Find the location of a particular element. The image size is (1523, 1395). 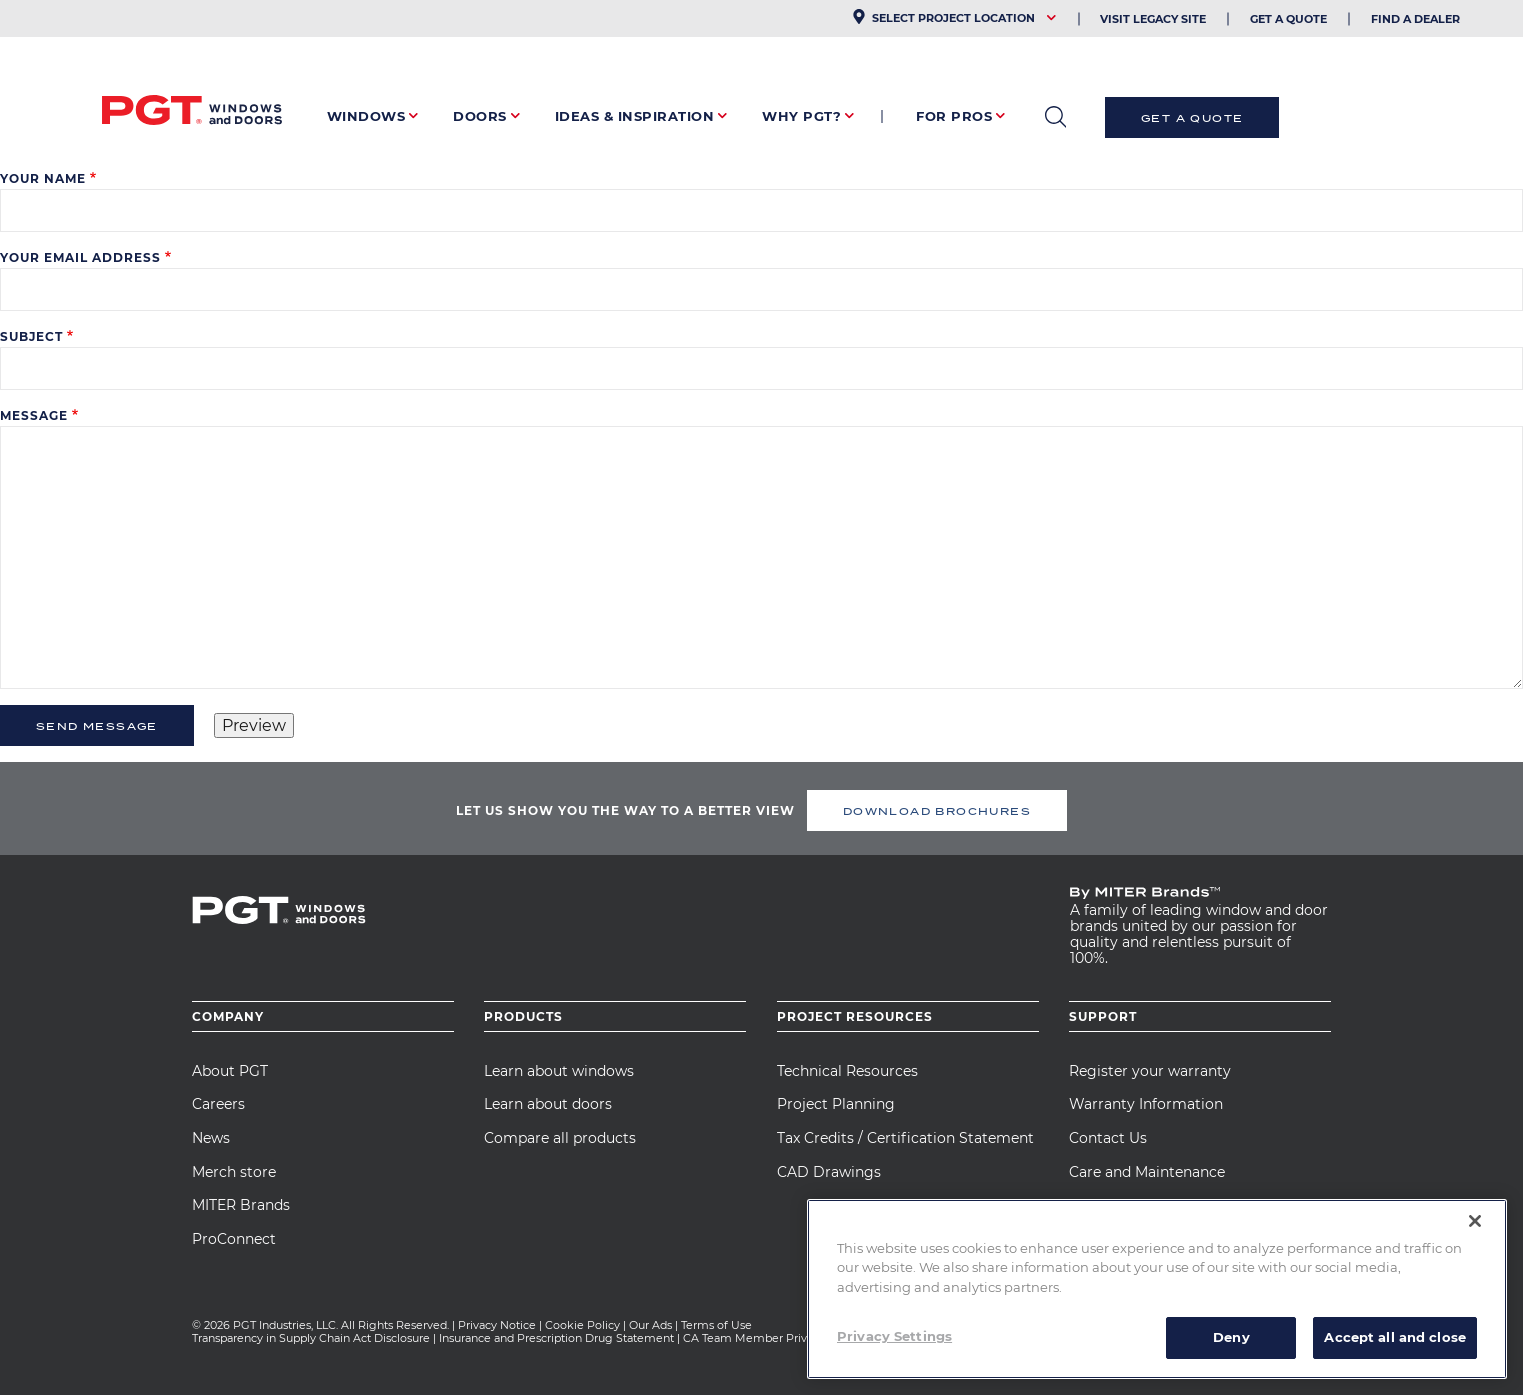

Accept all and close is located at coordinates (1395, 1337).